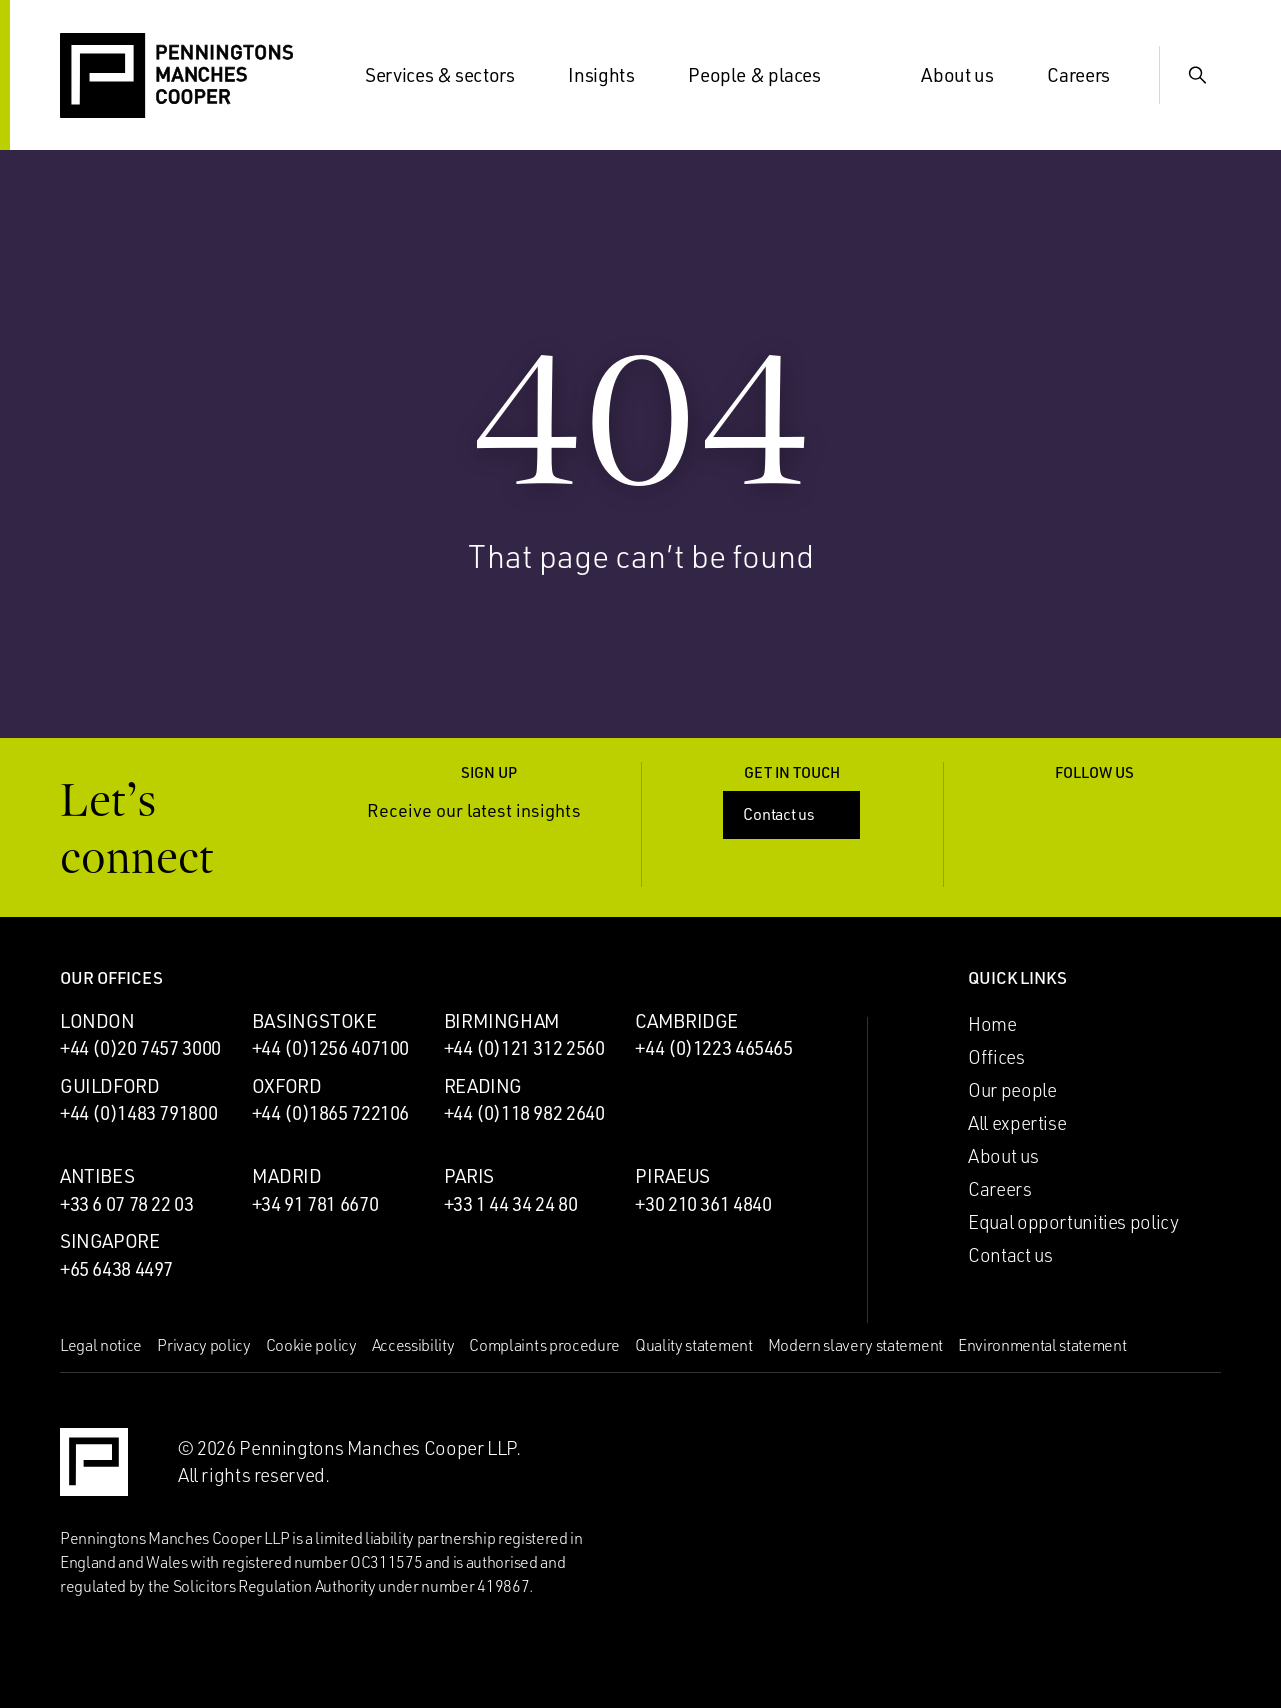 This screenshot has height=1708, width=1281. I want to click on Reading [Reading office], so click(483, 1086).